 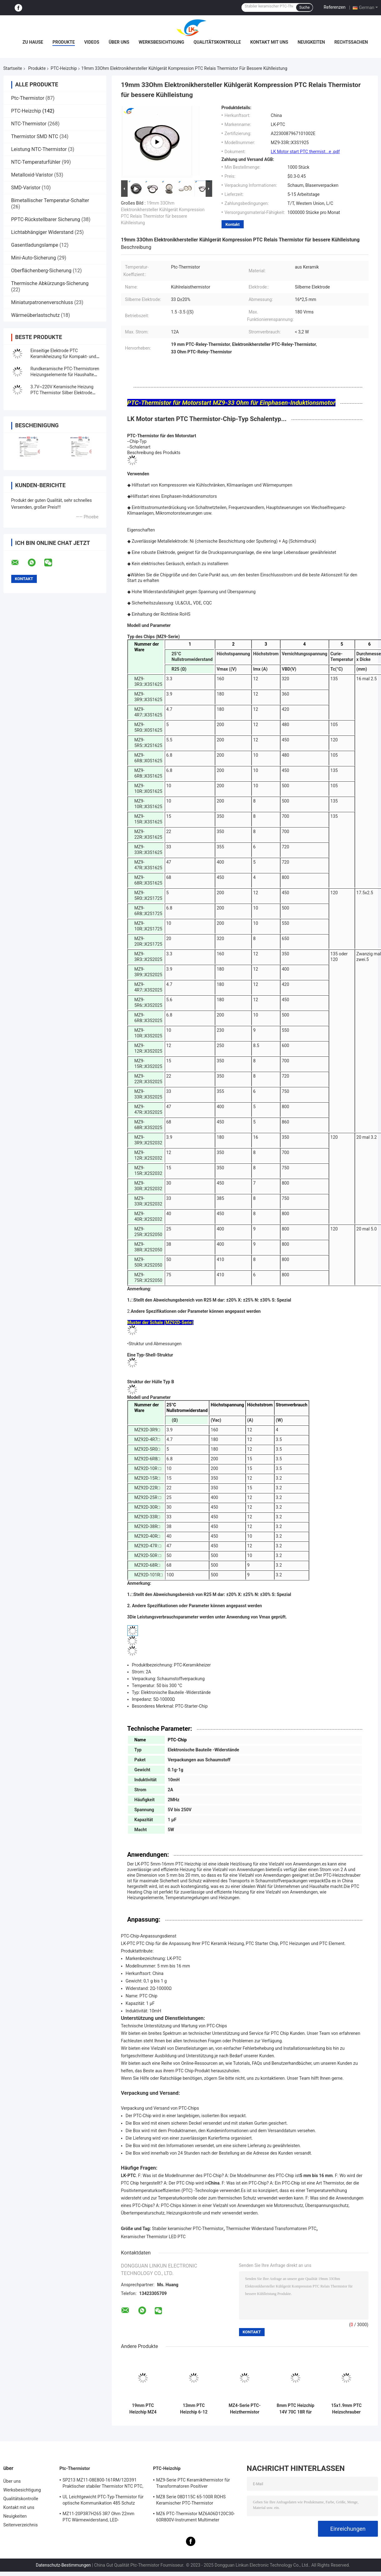 What do you see at coordinates (35, 315) in the screenshot?
I see `Wärmeüberlastschutz` at bounding box center [35, 315].